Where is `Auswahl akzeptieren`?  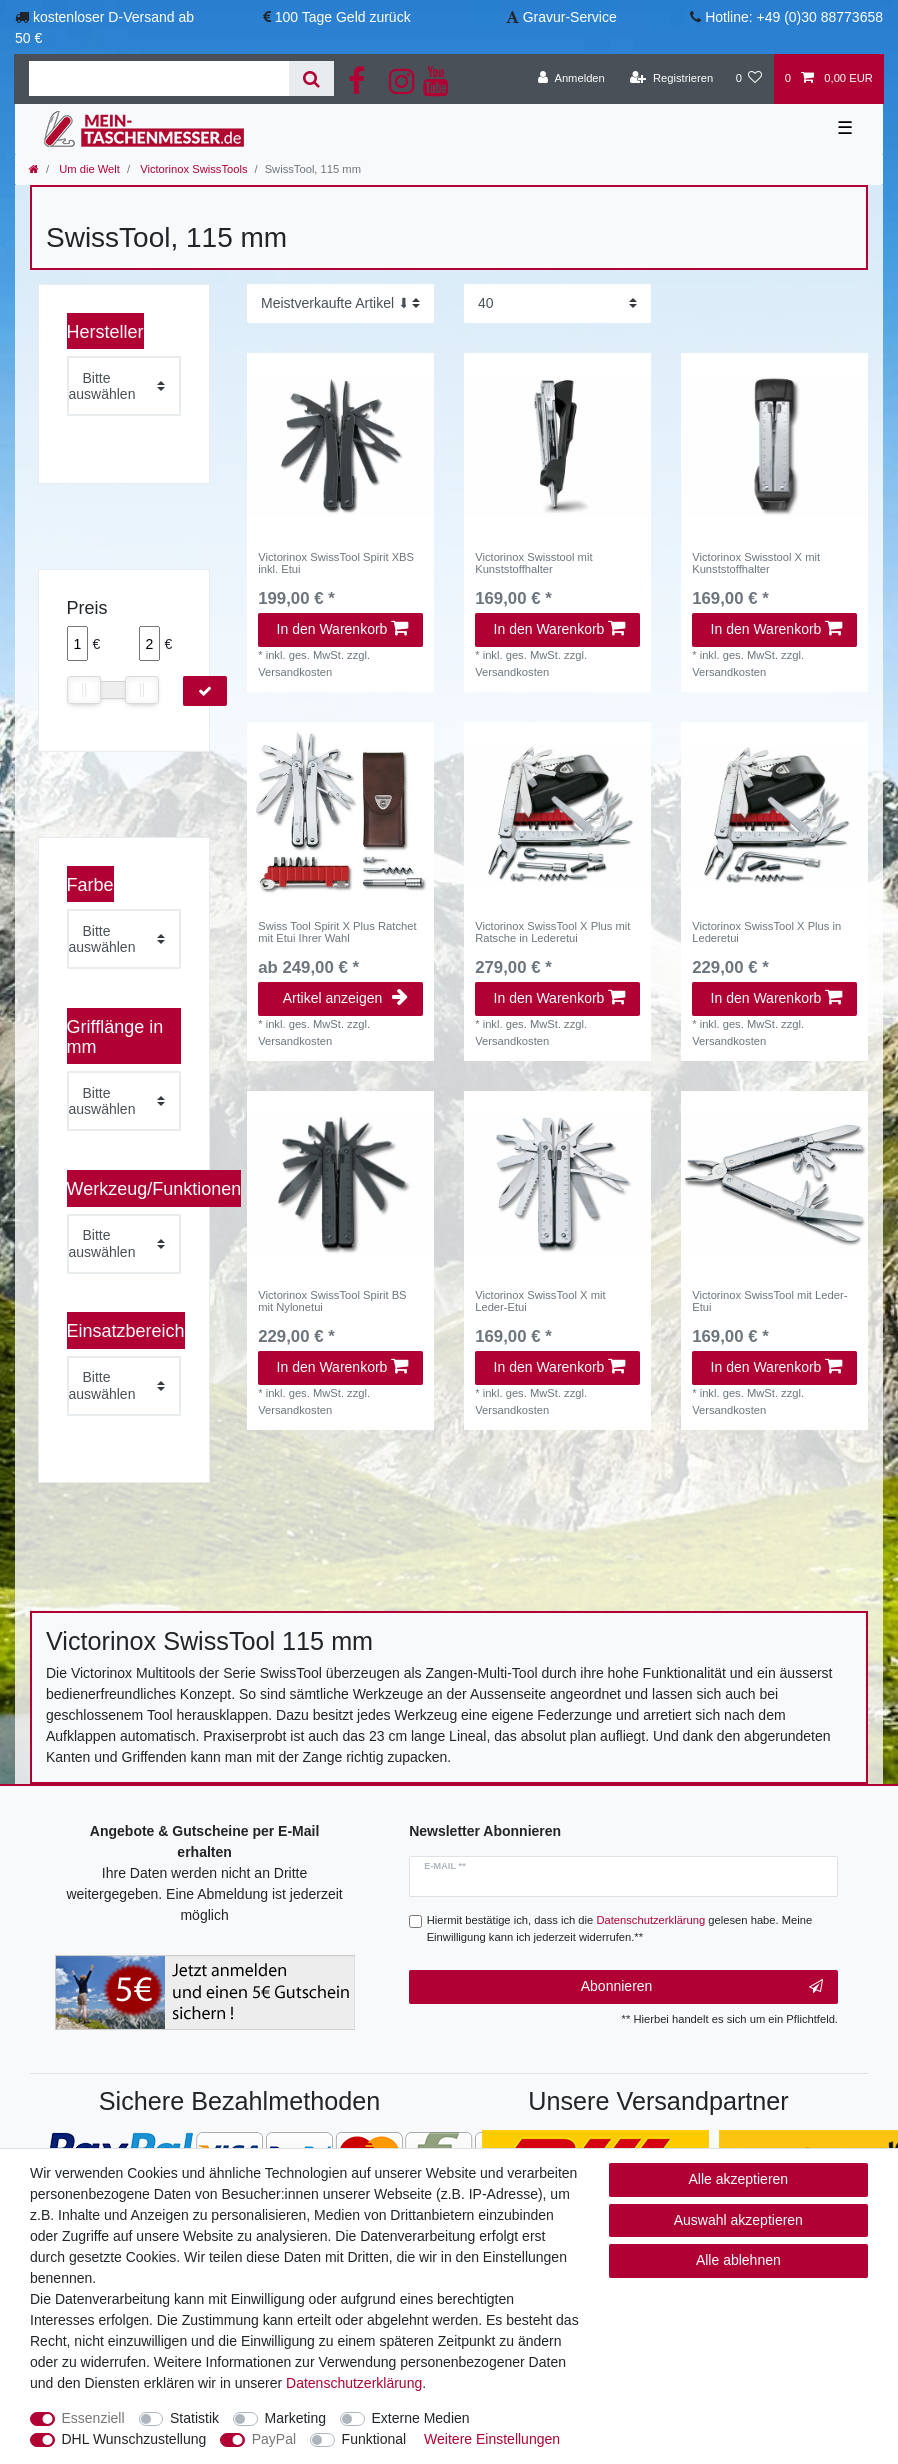 Auswahl akzeptieren is located at coordinates (738, 2220).